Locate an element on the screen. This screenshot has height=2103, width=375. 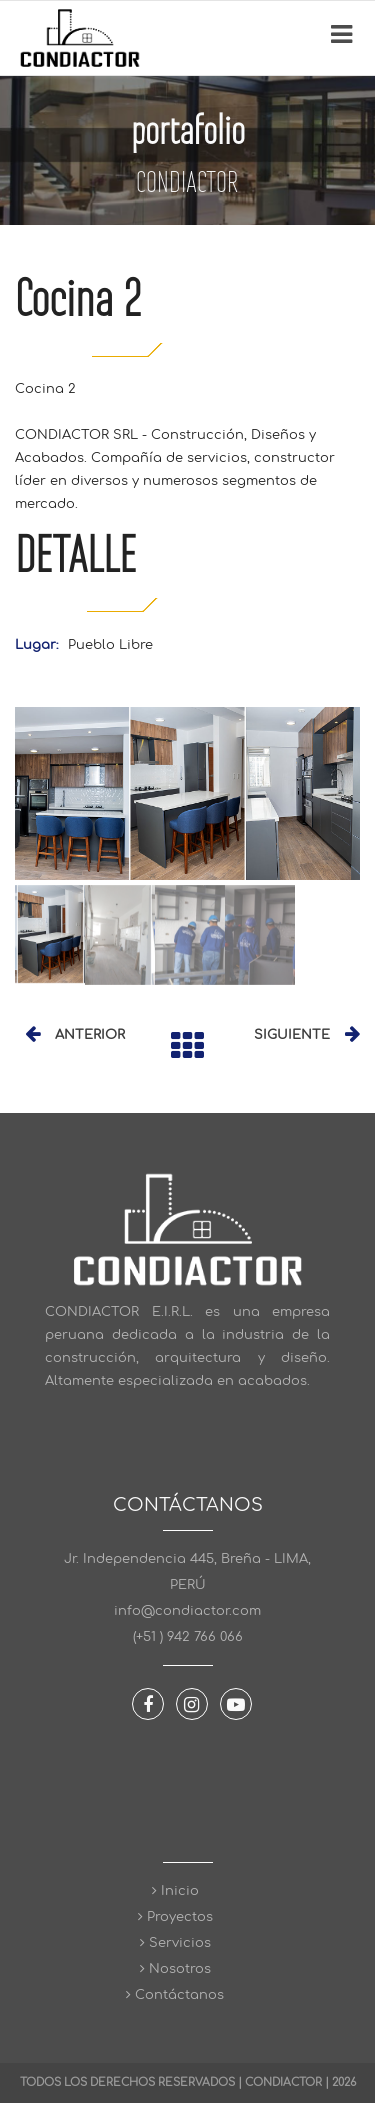
SIGUIENTE is located at coordinates (292, 1035).